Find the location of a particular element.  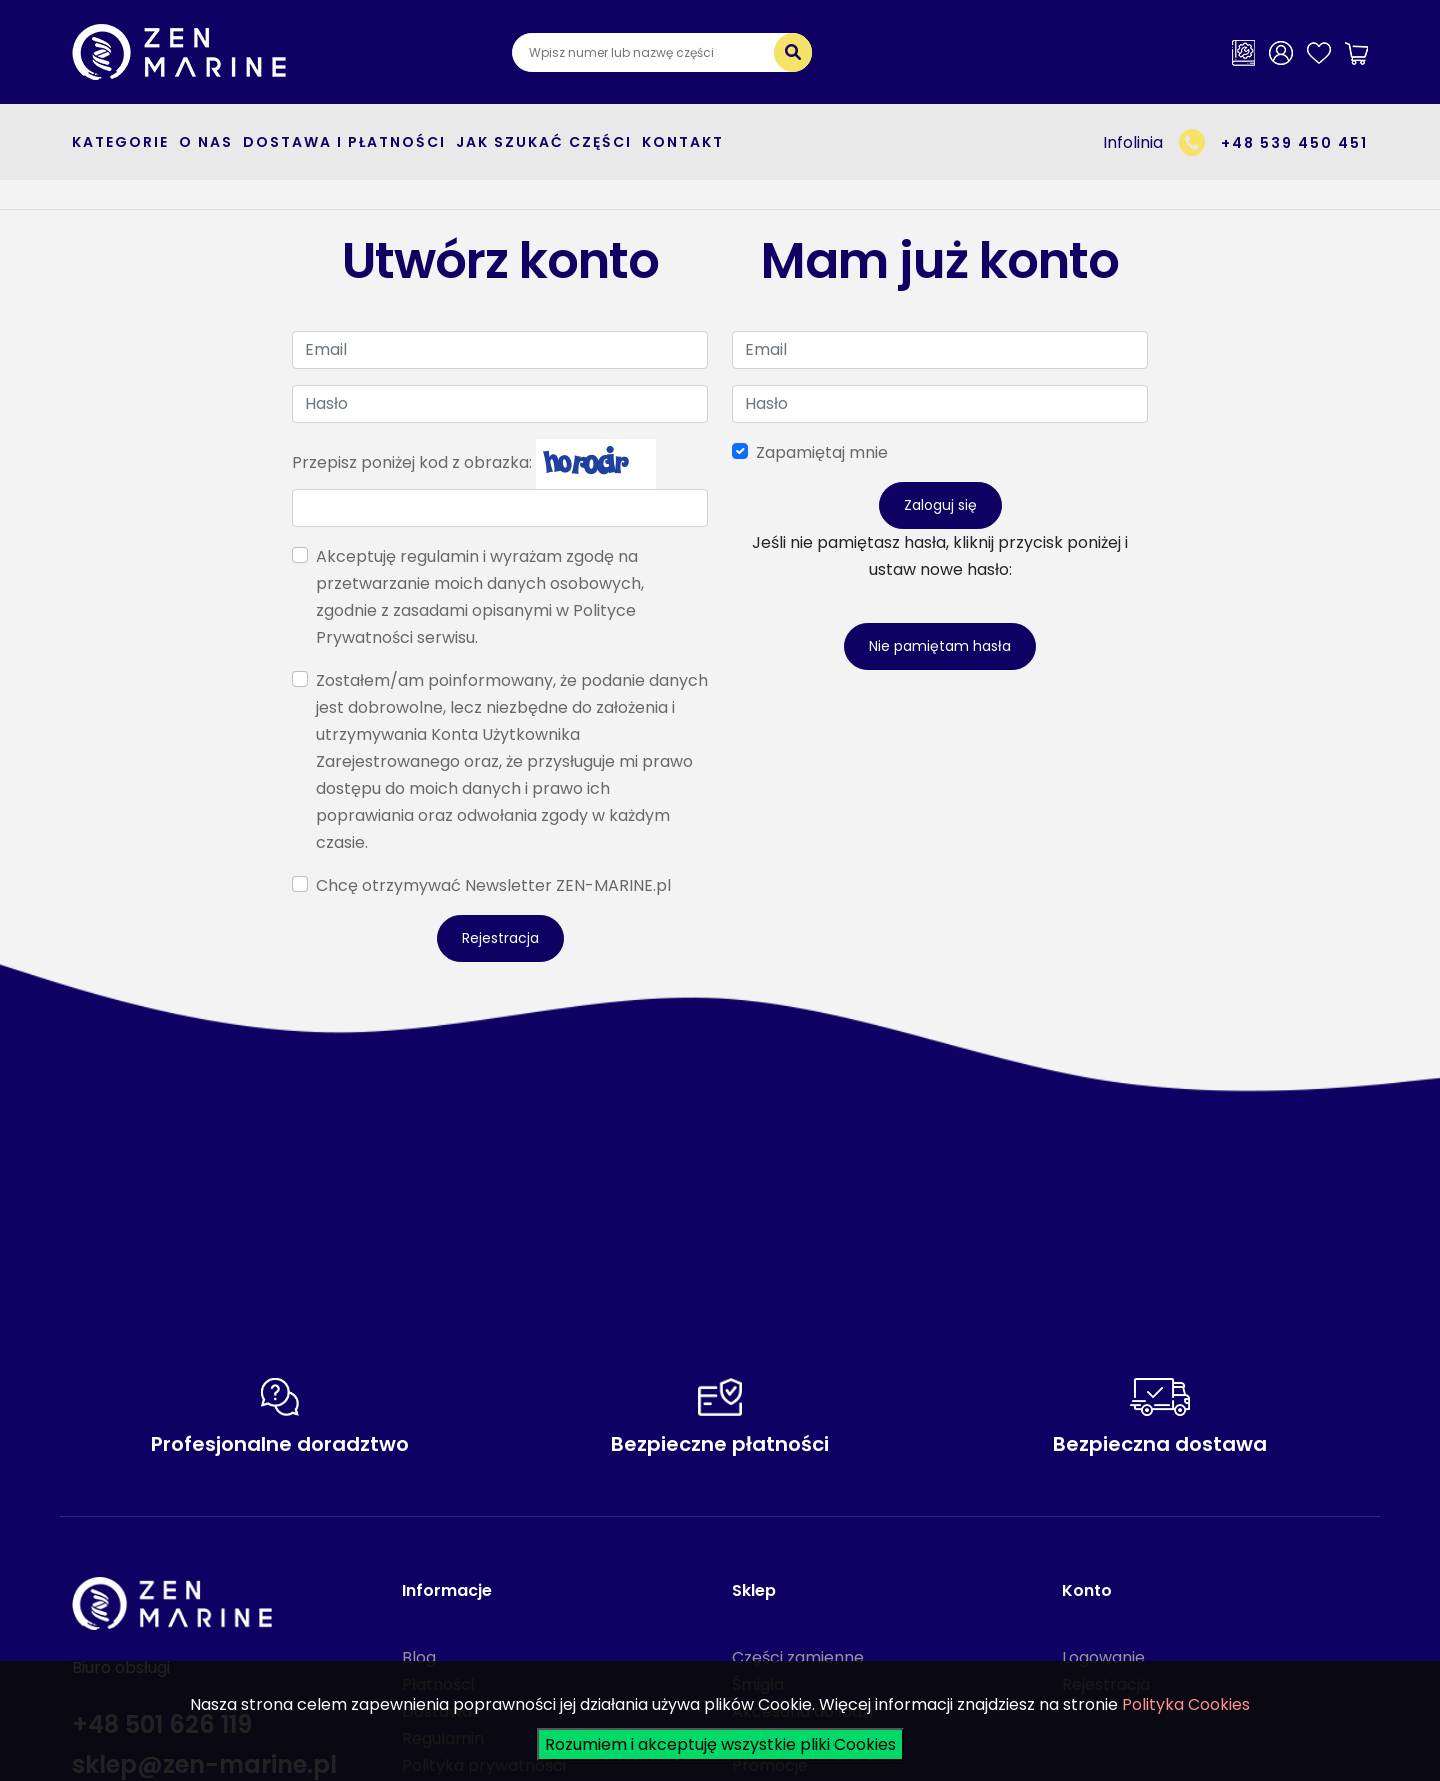

Nie pamiętam hasła is located at coordinates (940, 646).